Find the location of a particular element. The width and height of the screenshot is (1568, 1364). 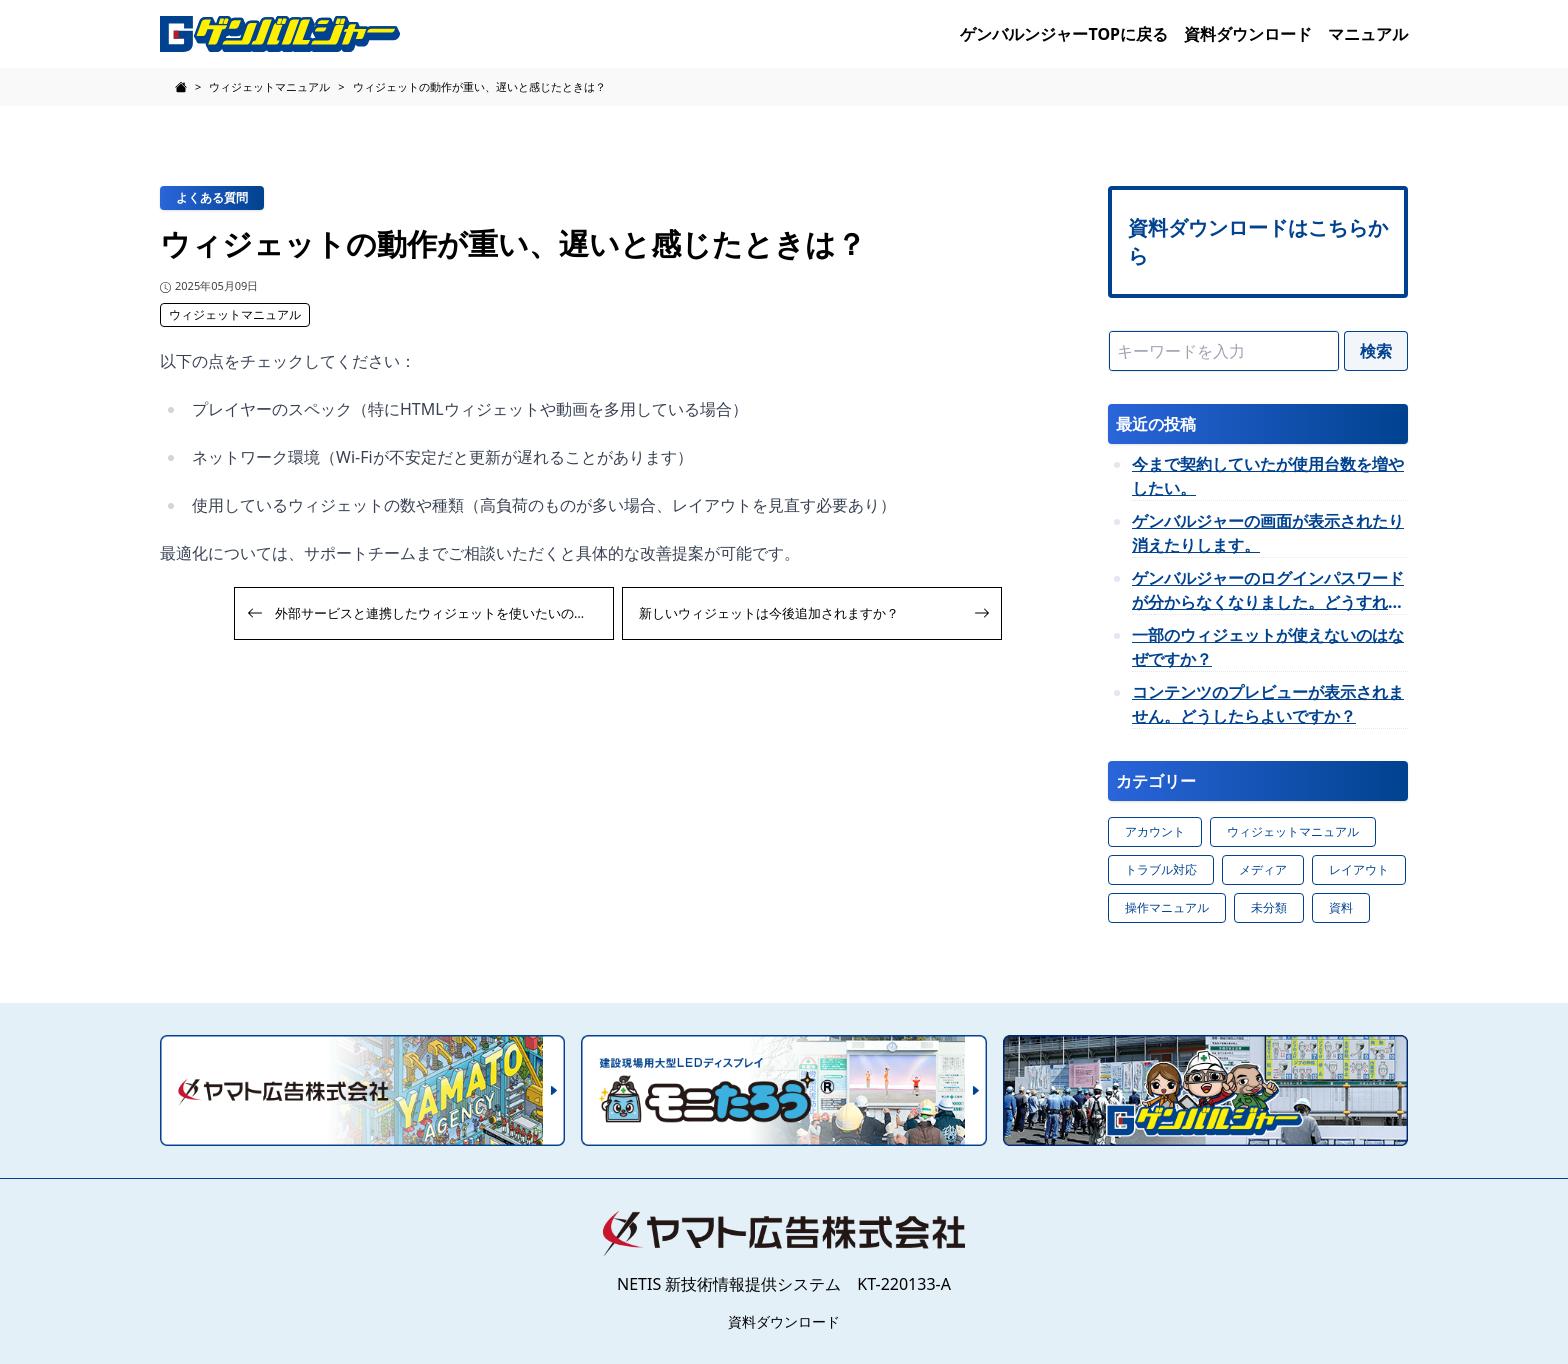

資料 is located at coordinates (1341, 907).